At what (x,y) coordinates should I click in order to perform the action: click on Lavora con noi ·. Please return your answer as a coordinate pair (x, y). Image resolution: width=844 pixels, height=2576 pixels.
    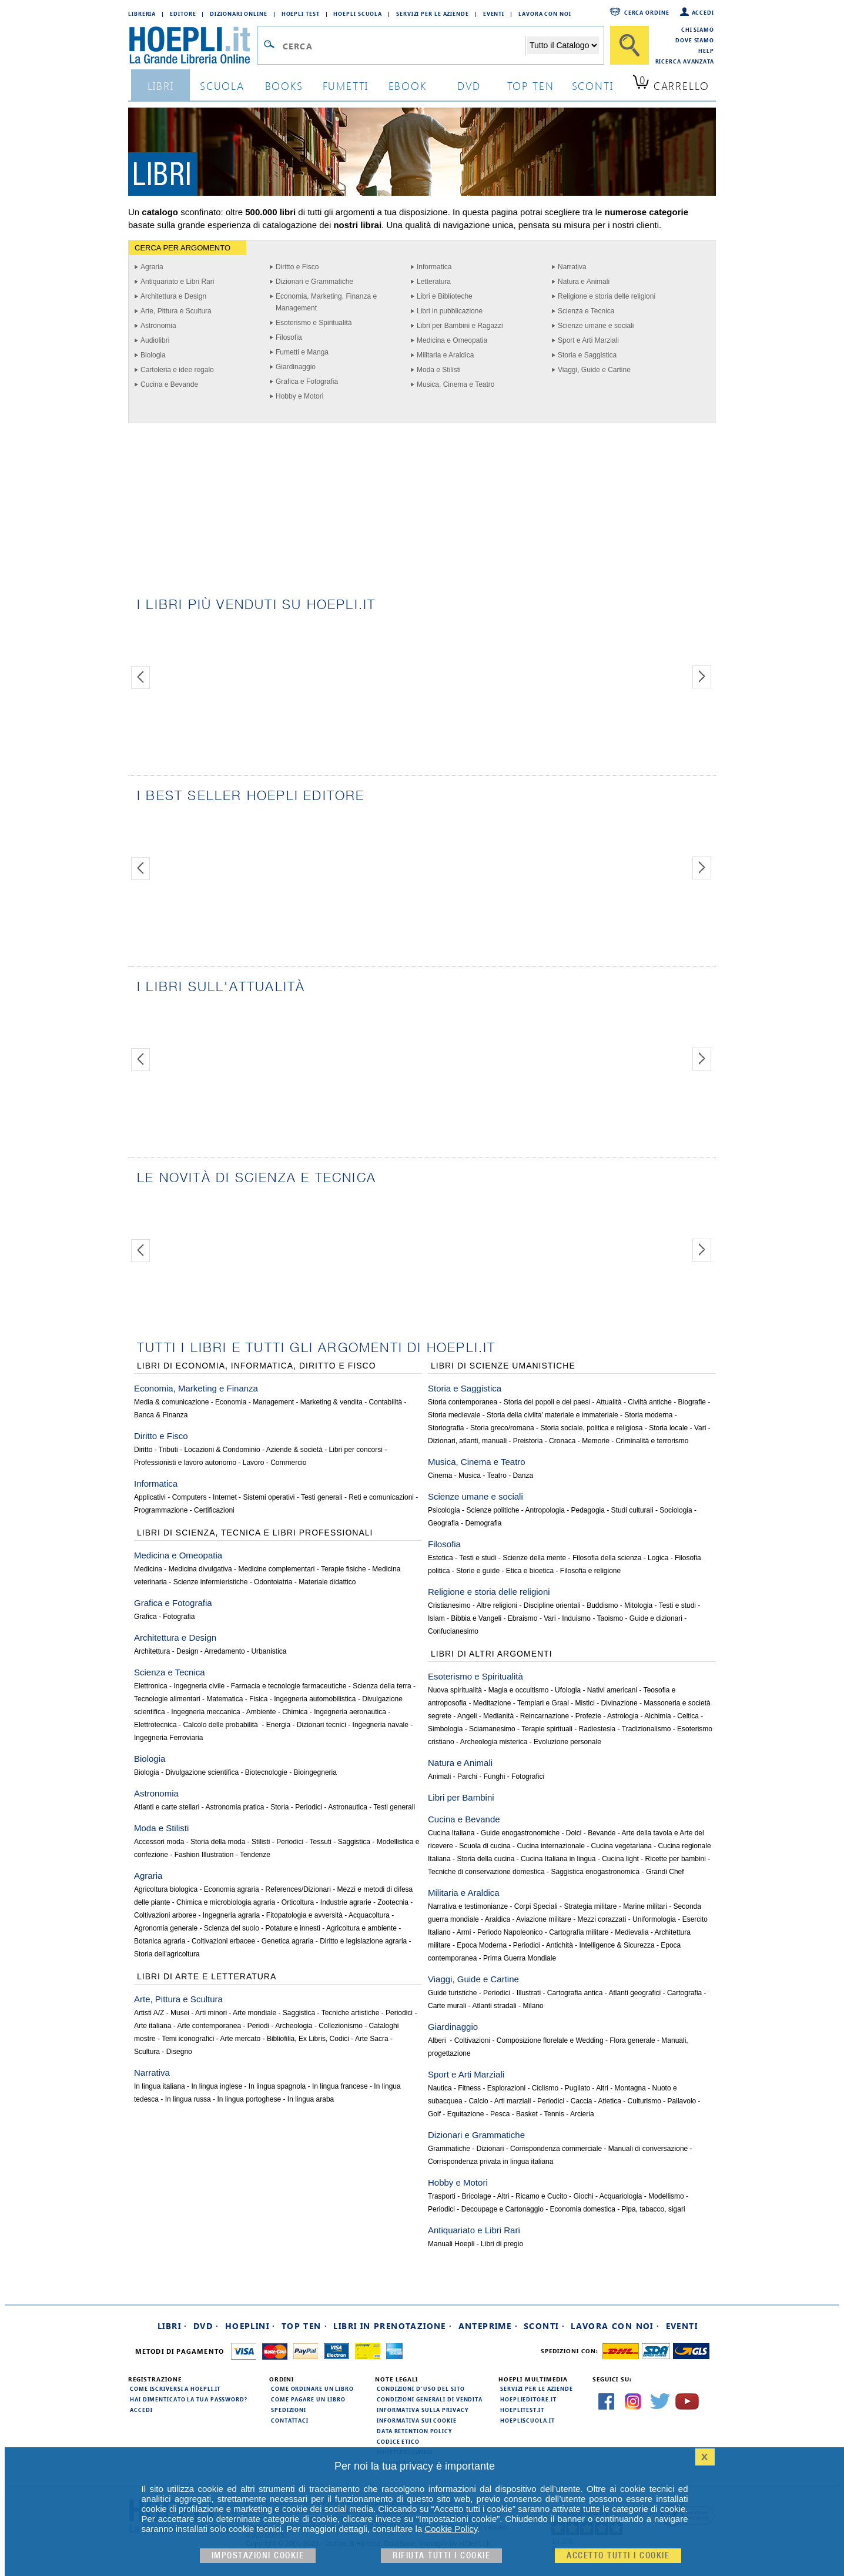
    Looking at the image, I should click on (615, 2325).